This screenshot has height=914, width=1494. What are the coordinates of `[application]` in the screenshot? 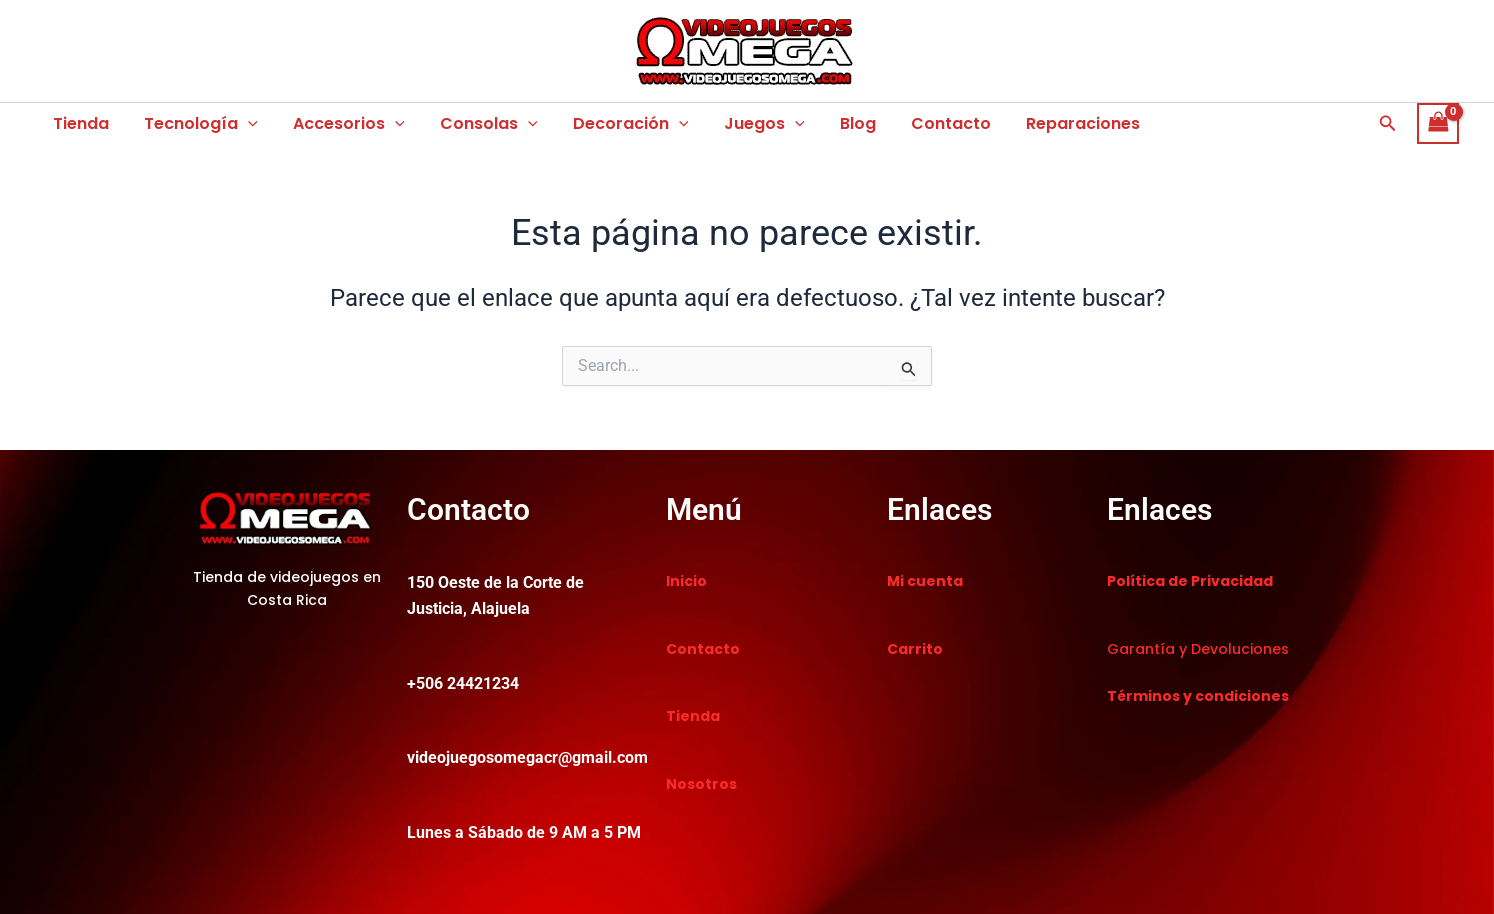 It's located at (243, 124).